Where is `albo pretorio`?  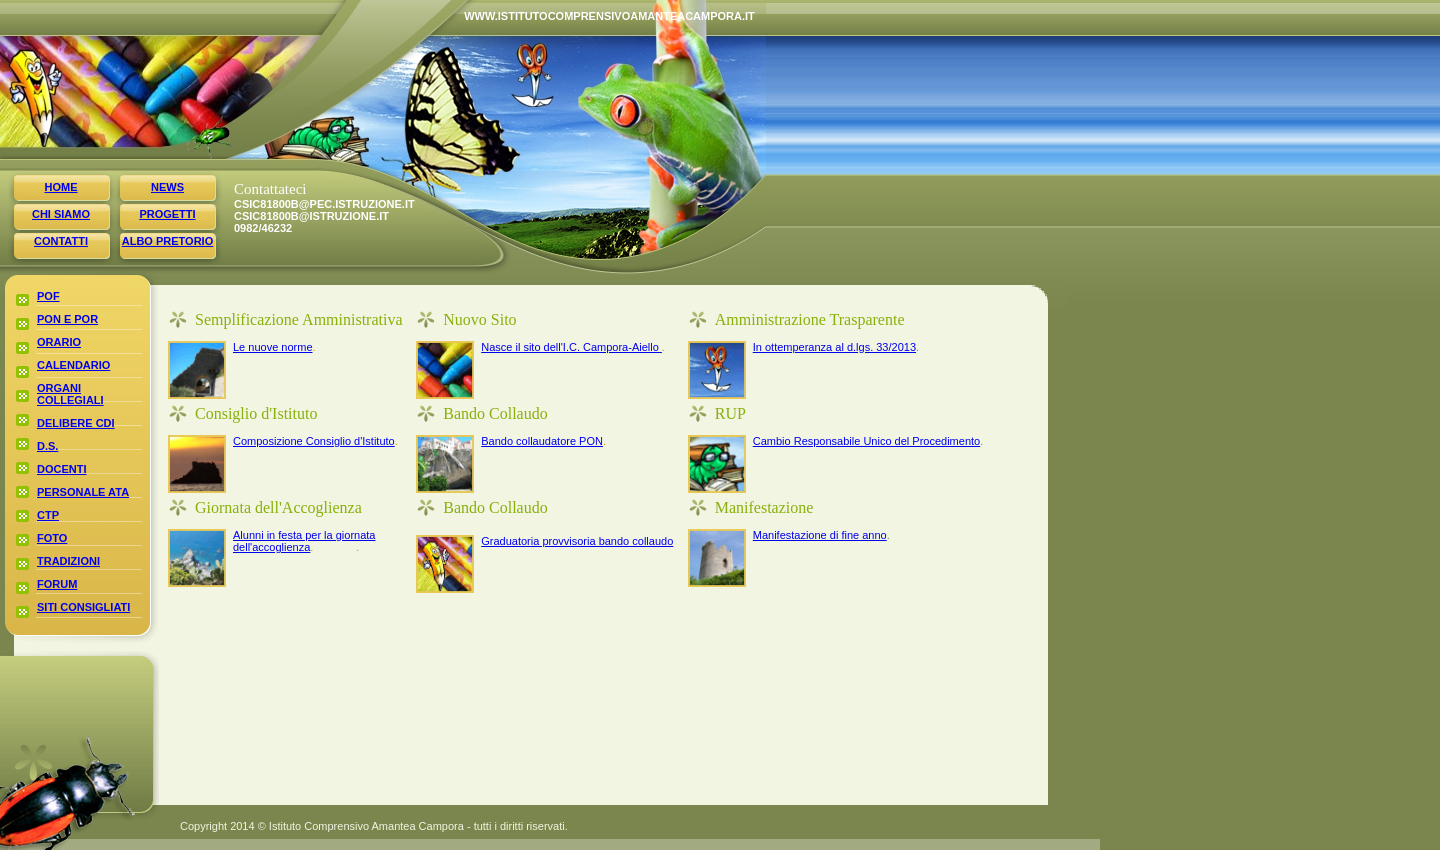
albo pretorio is located at coordinates (167, 241).